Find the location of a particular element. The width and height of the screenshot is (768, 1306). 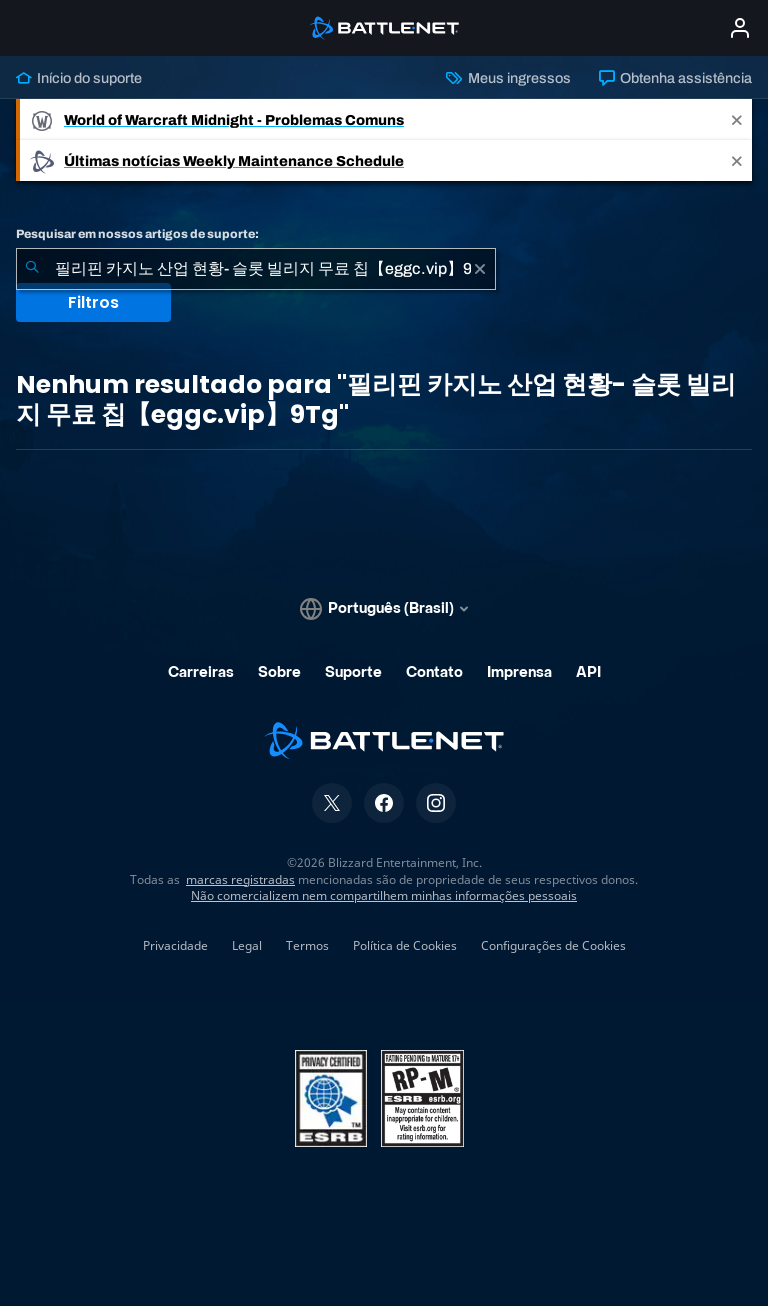

[Close] is located at coordinates (737, 119).